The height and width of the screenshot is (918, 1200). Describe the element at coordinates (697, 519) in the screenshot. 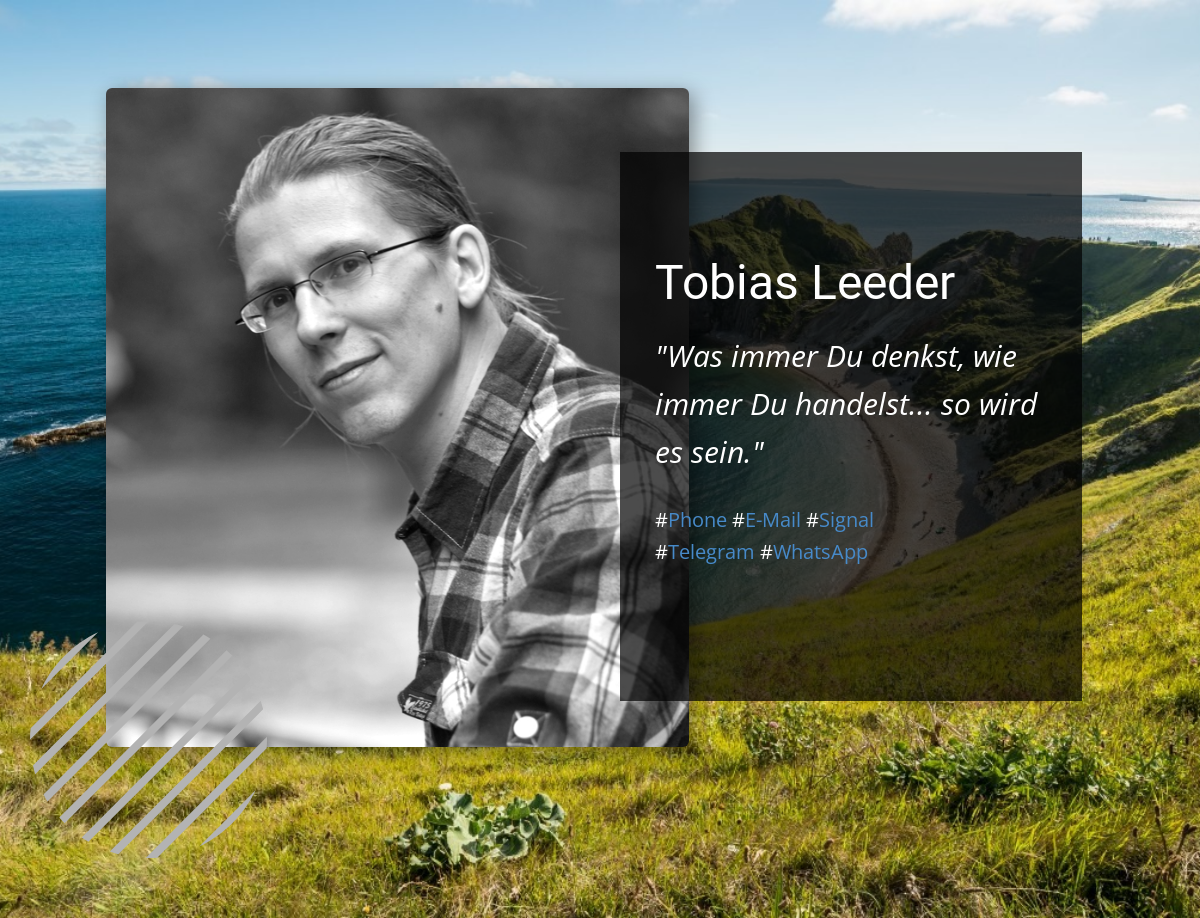

I see `Phone` at that location.